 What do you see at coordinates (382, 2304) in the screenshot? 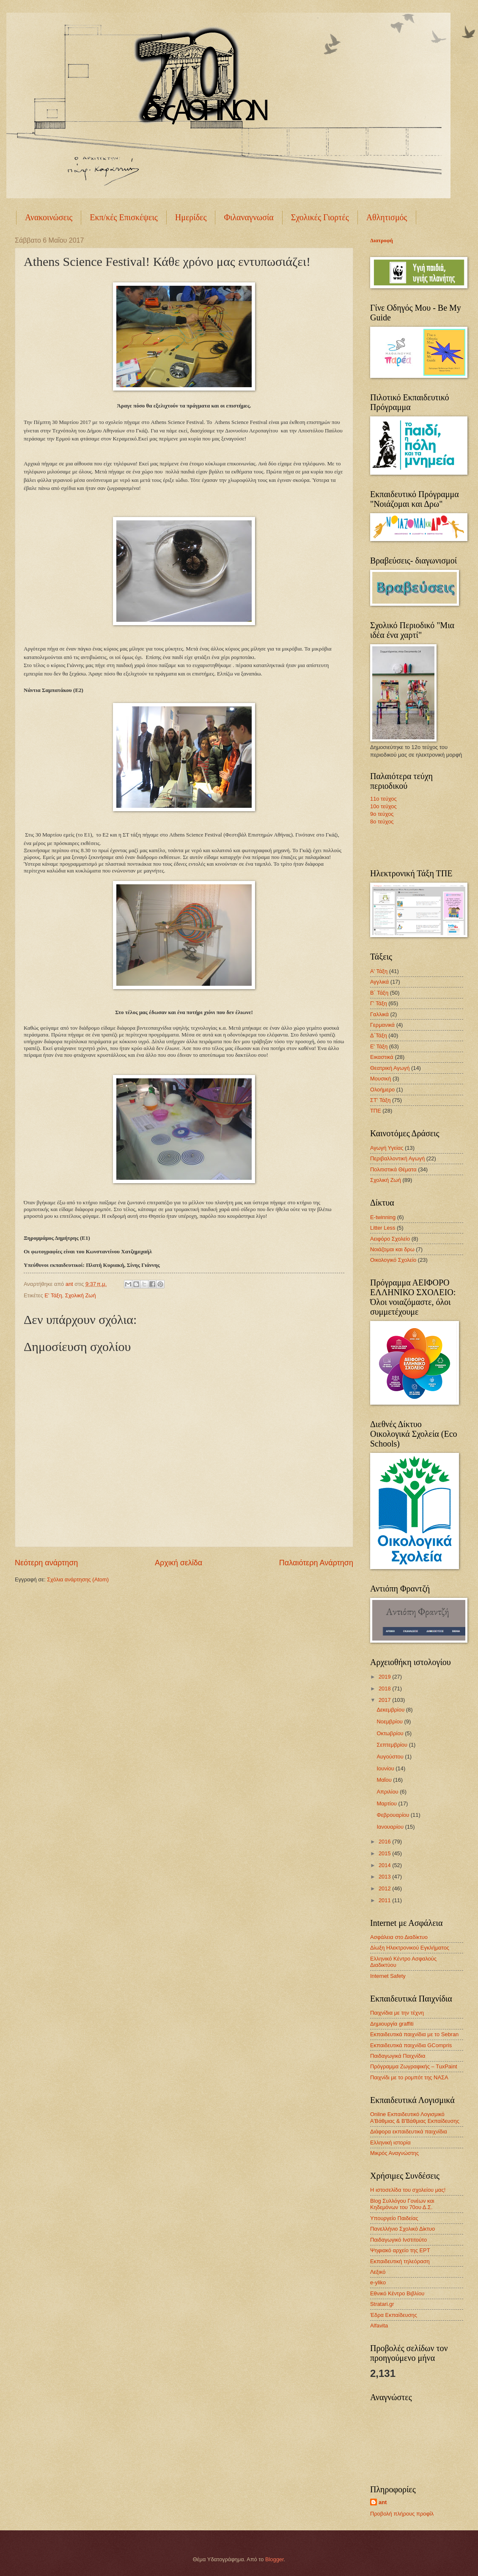
I see `Stratari.gr` at bounding box center [382, 2304].